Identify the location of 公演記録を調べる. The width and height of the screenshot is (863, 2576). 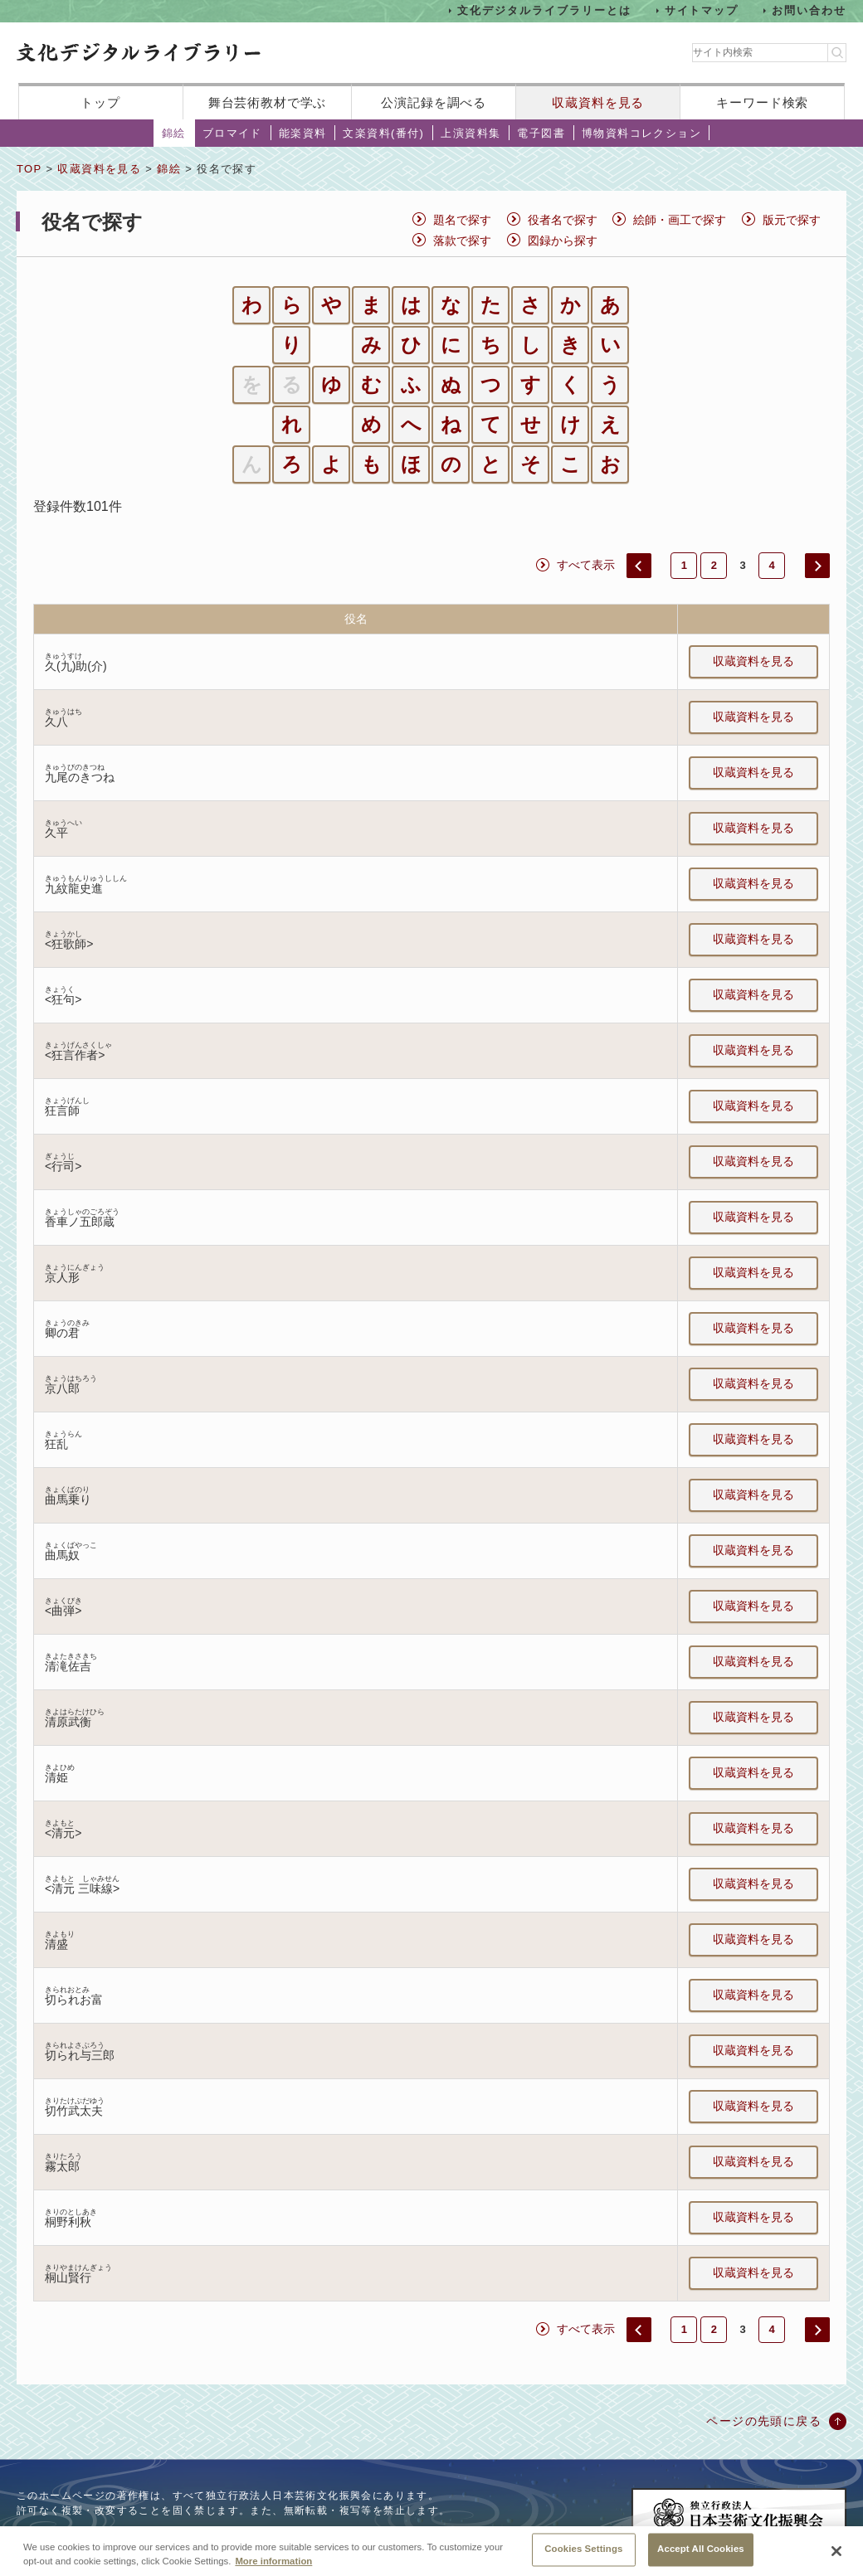
(433, 102).